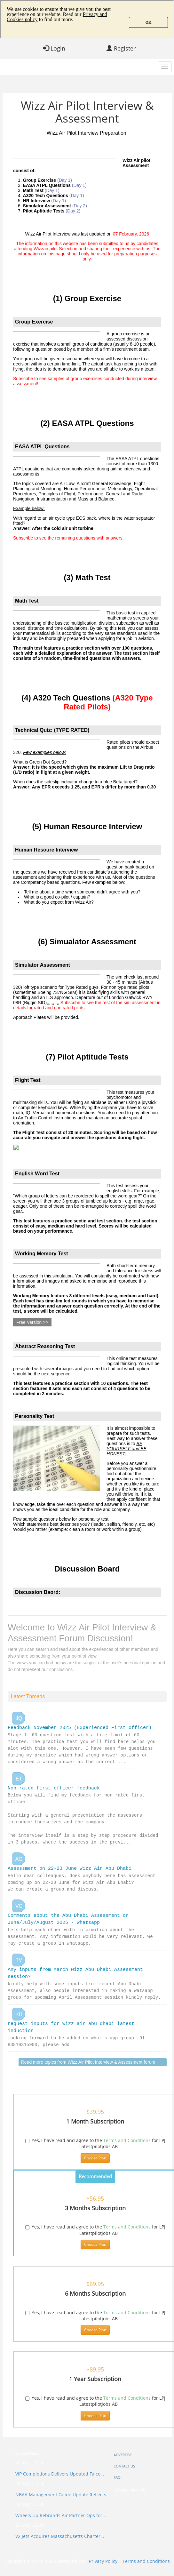  What do you see at coordinates (59, 2543) in the screenshot?
I see `V2 Jets Acquires Massachusetts Charter…` at bounding box center [59, 2543].